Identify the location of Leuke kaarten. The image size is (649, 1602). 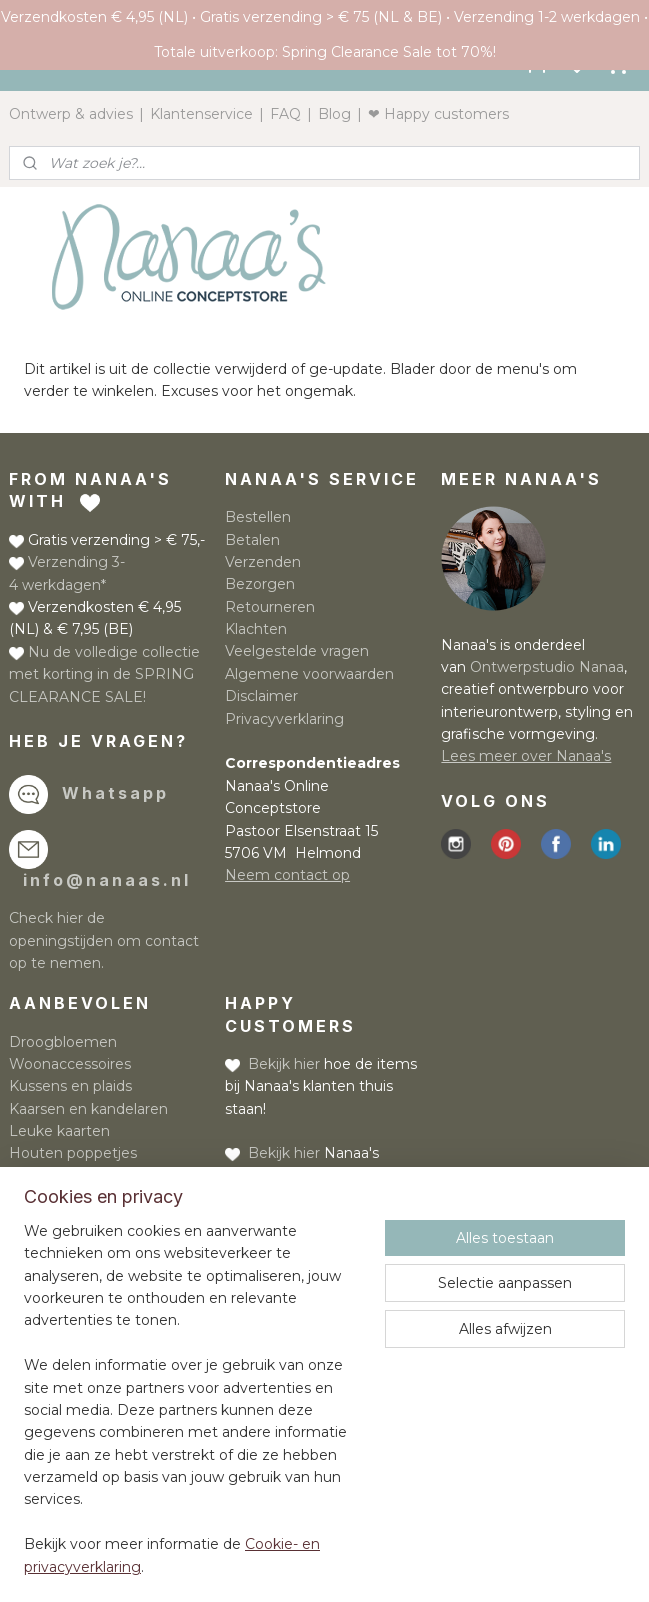
(59, 1131).